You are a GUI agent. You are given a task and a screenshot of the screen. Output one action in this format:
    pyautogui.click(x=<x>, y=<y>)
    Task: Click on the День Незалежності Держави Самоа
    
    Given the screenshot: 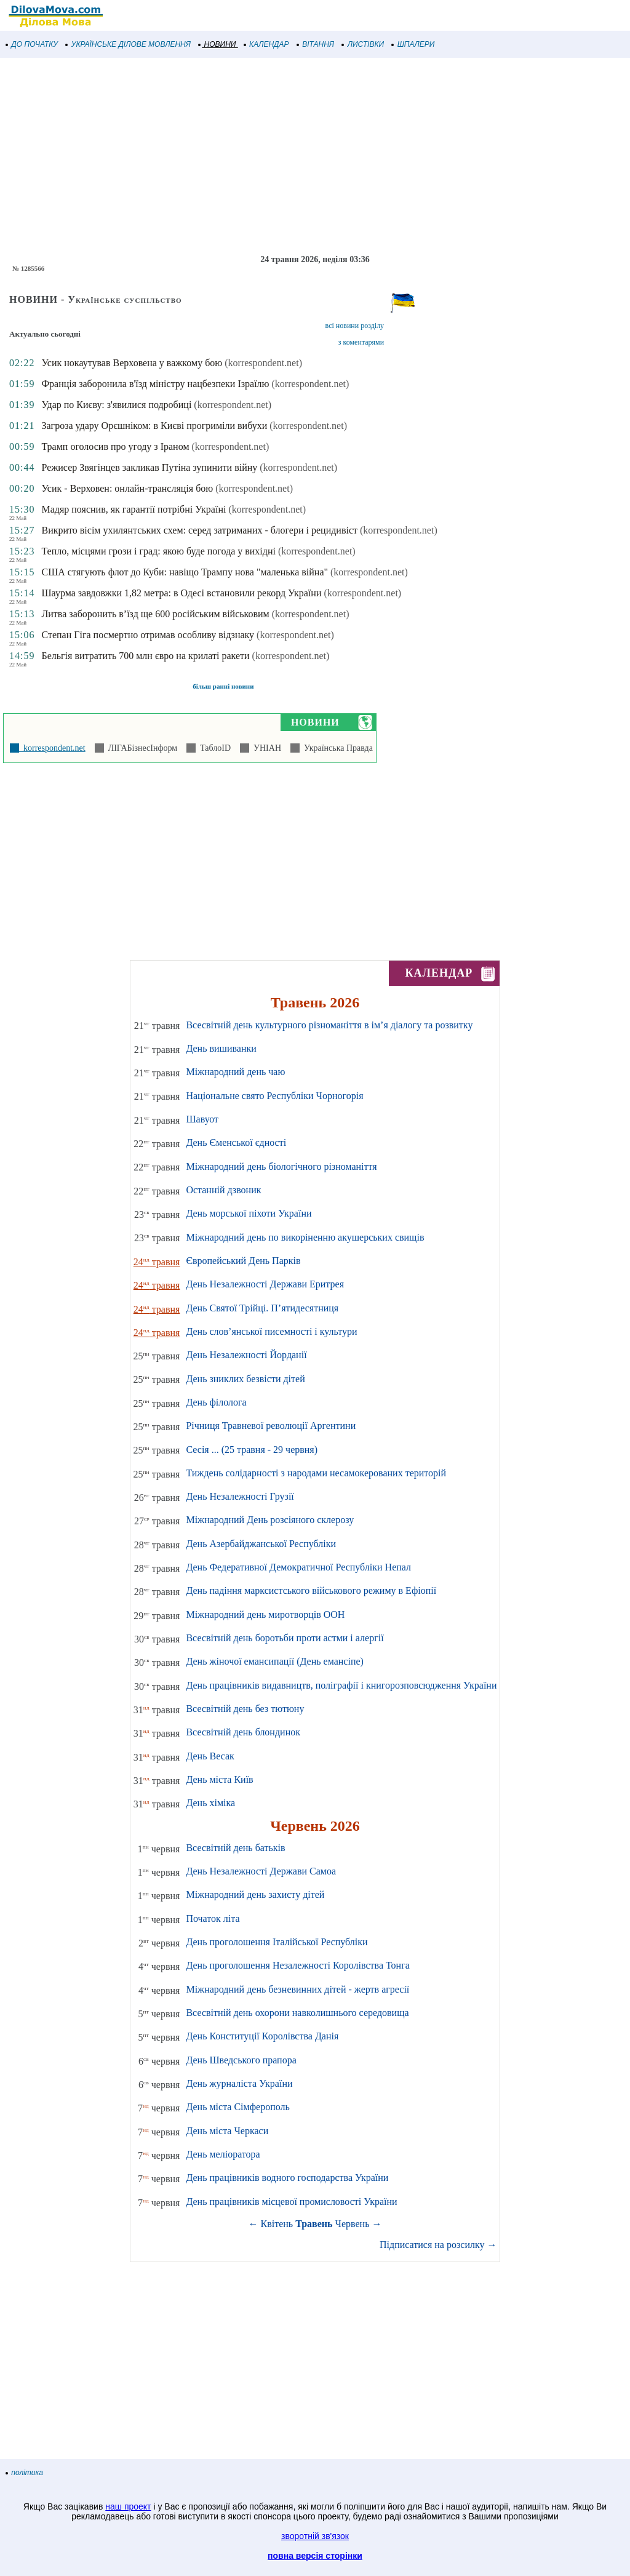 What is the action you would take?
    pyautogui.click(x=261, y=1871)
    